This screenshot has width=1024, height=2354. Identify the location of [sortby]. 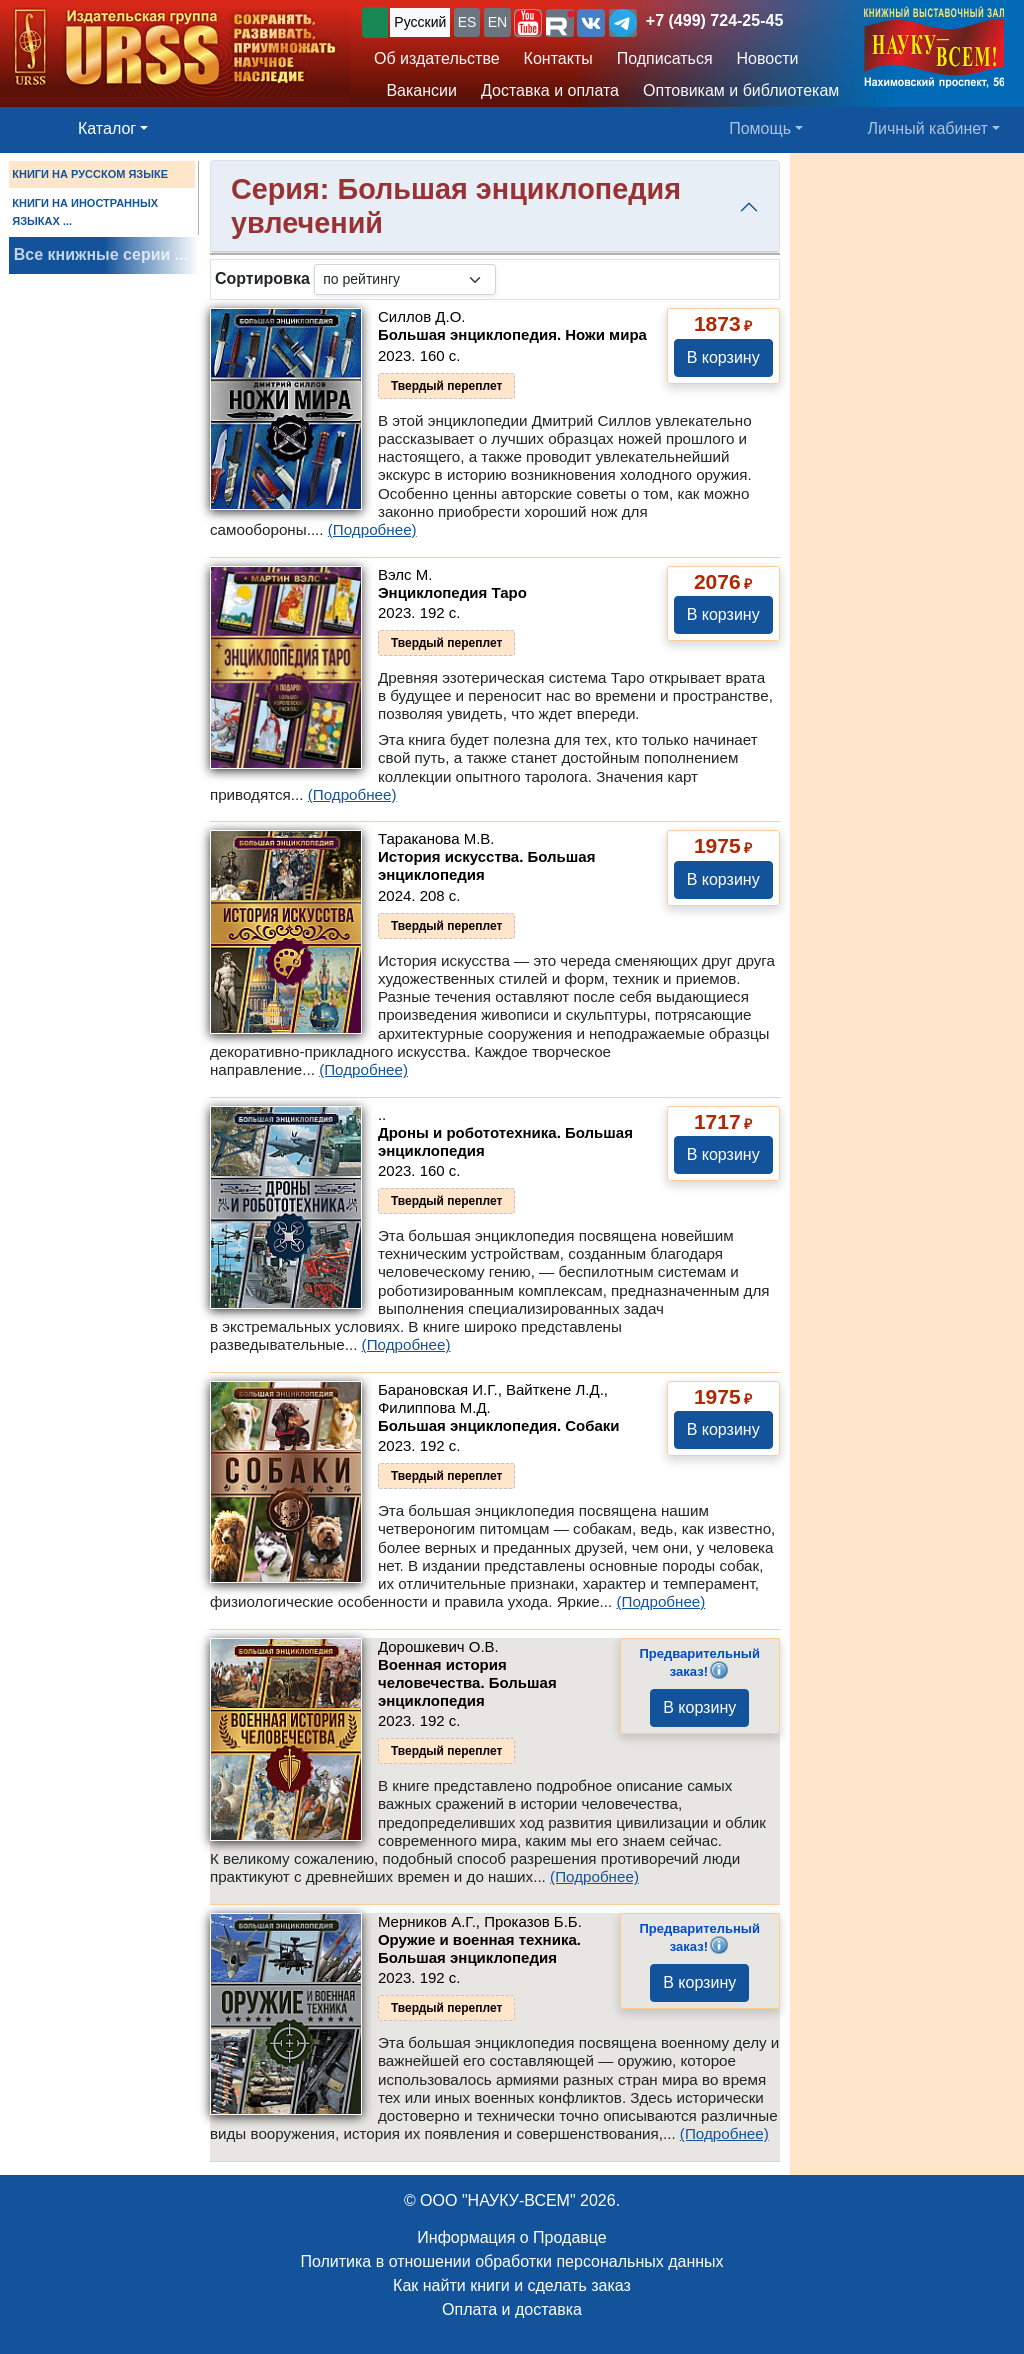
(405, 279).